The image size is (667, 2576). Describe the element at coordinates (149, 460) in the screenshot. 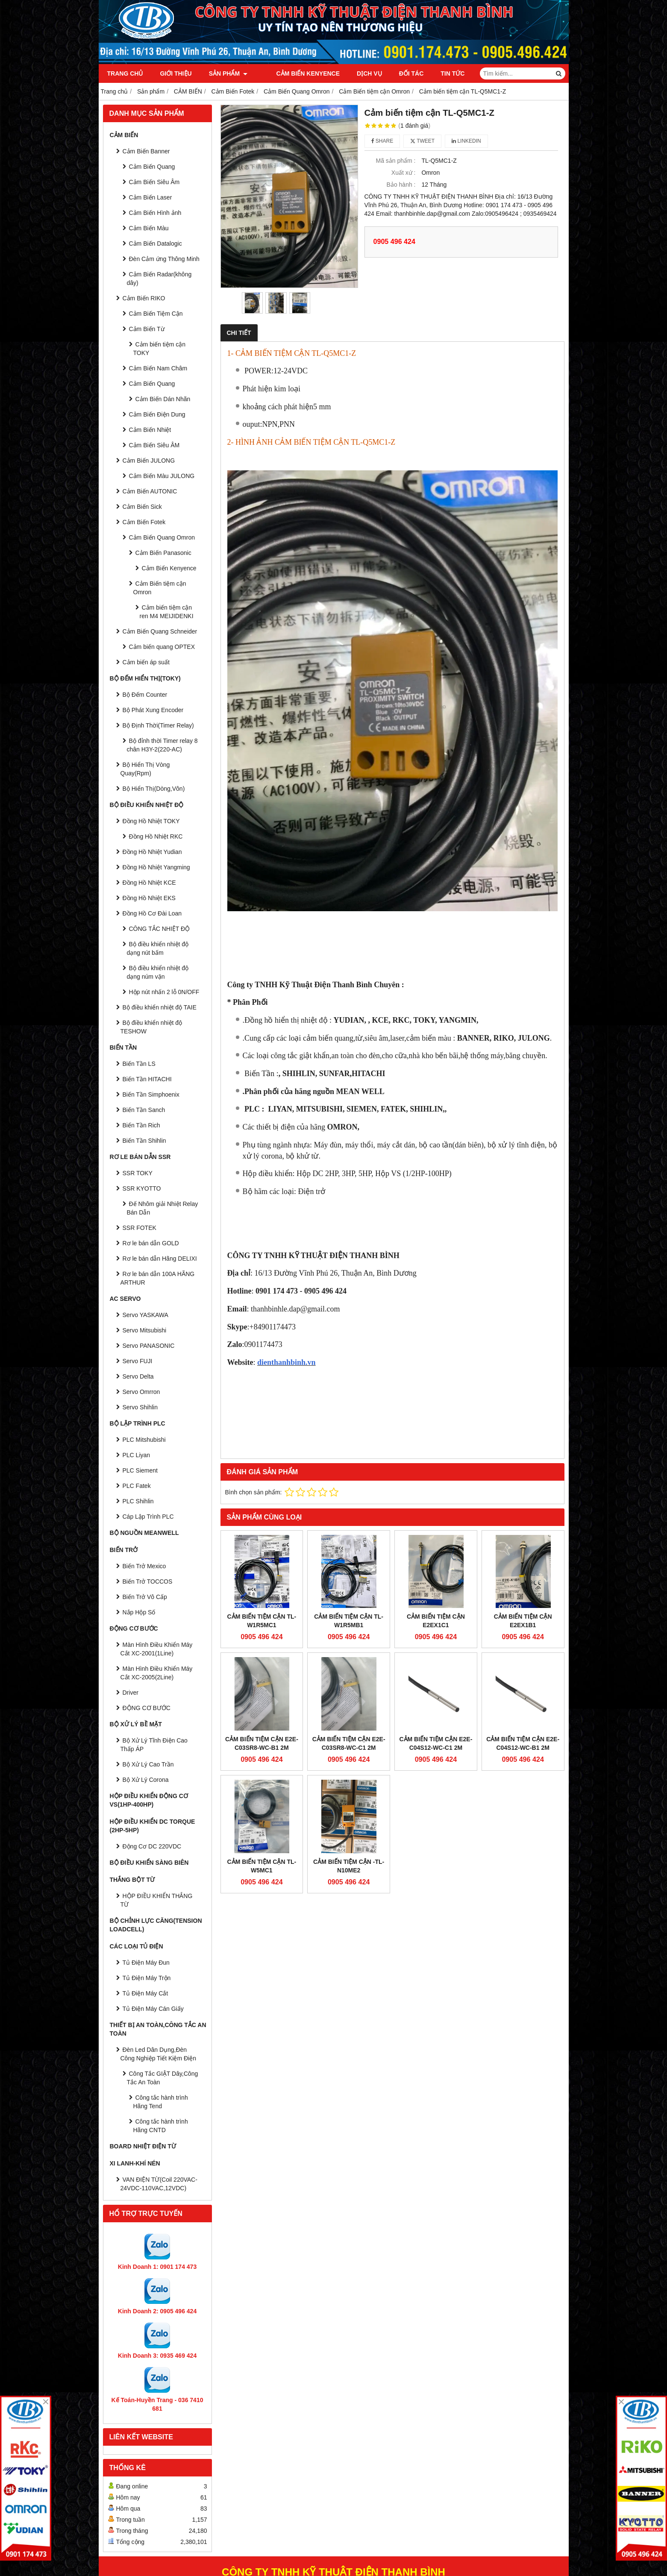

I see `Cảm Biến JULONG` at that location.